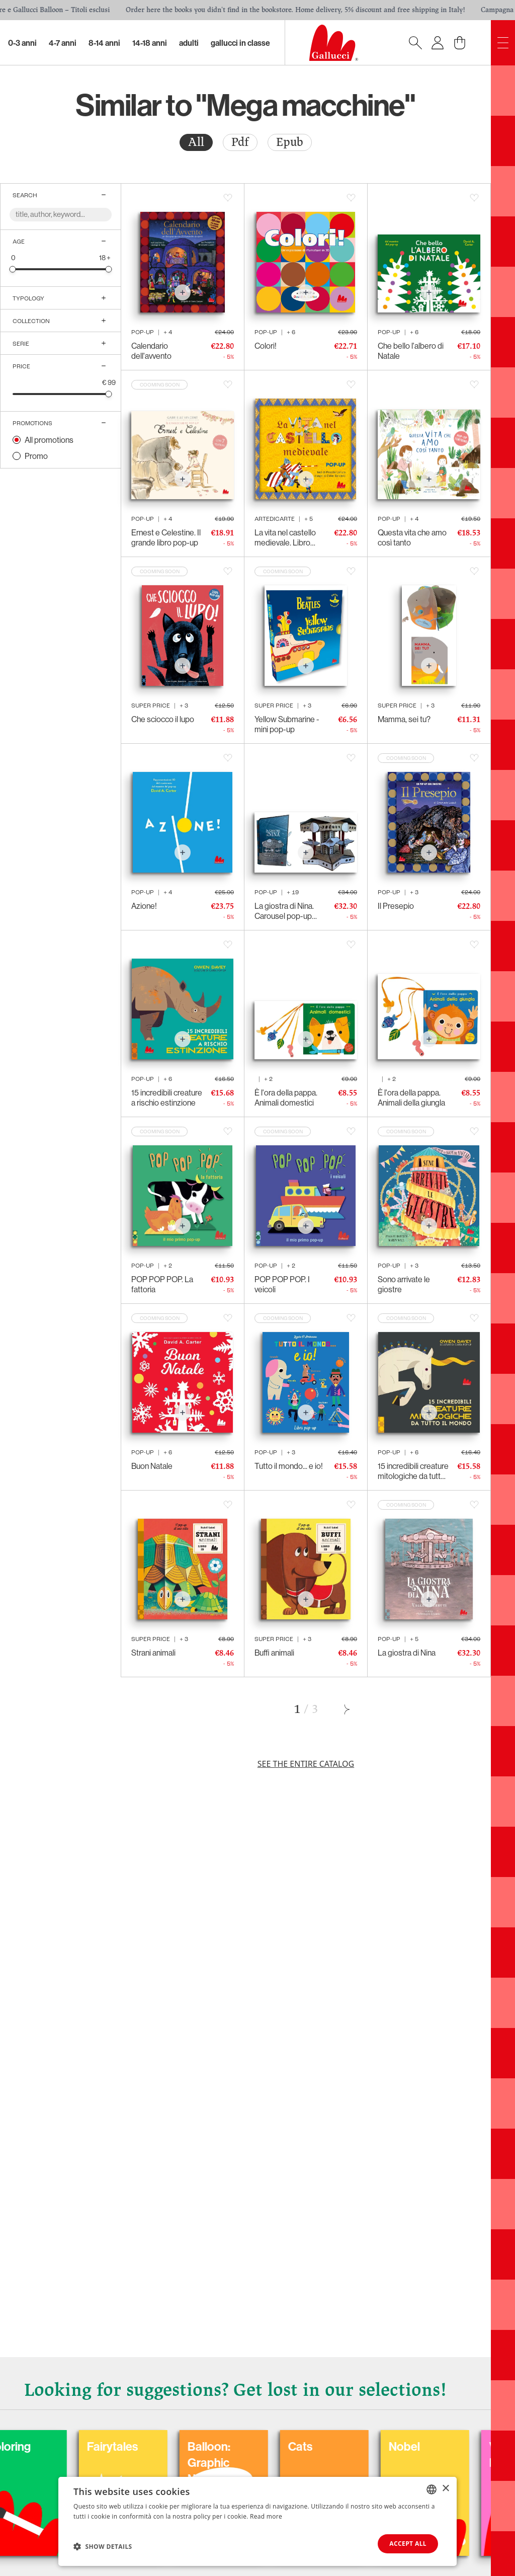  I want to click on Pdf, so click(240, 142).